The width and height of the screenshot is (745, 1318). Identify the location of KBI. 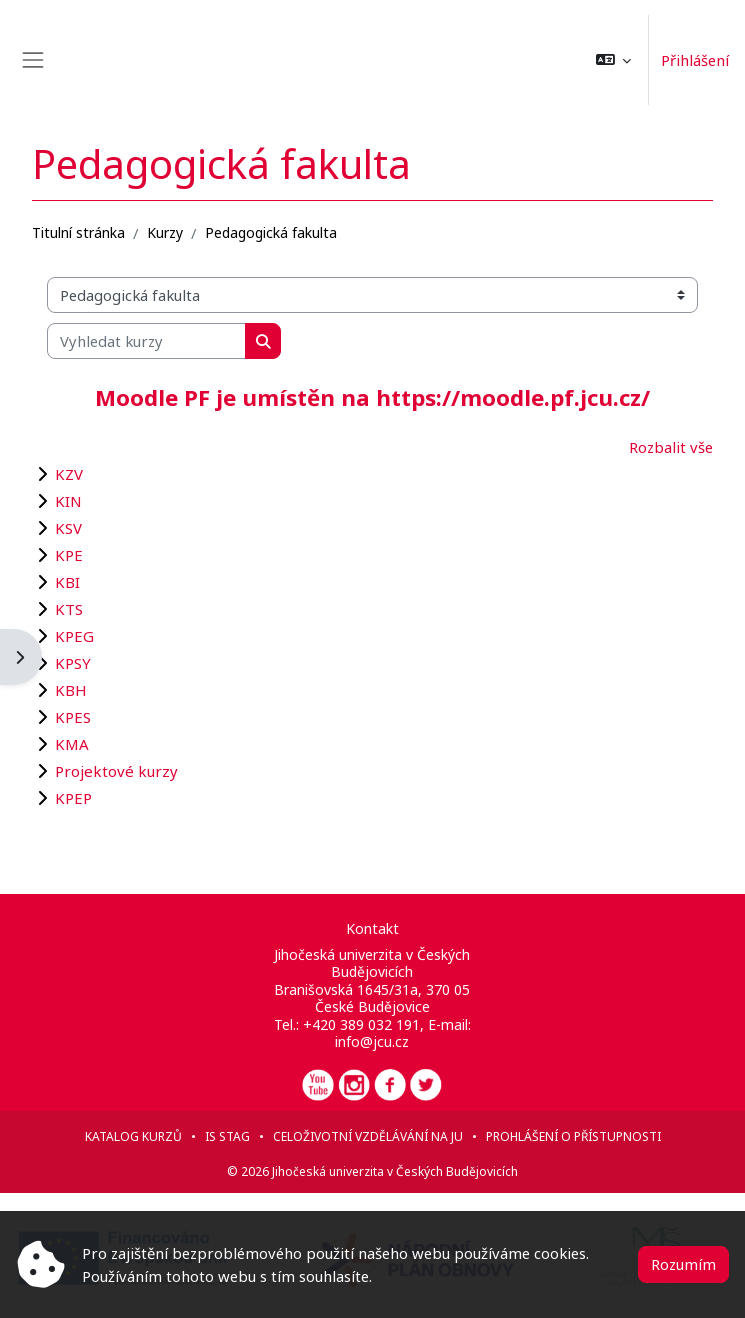
(67, 582).